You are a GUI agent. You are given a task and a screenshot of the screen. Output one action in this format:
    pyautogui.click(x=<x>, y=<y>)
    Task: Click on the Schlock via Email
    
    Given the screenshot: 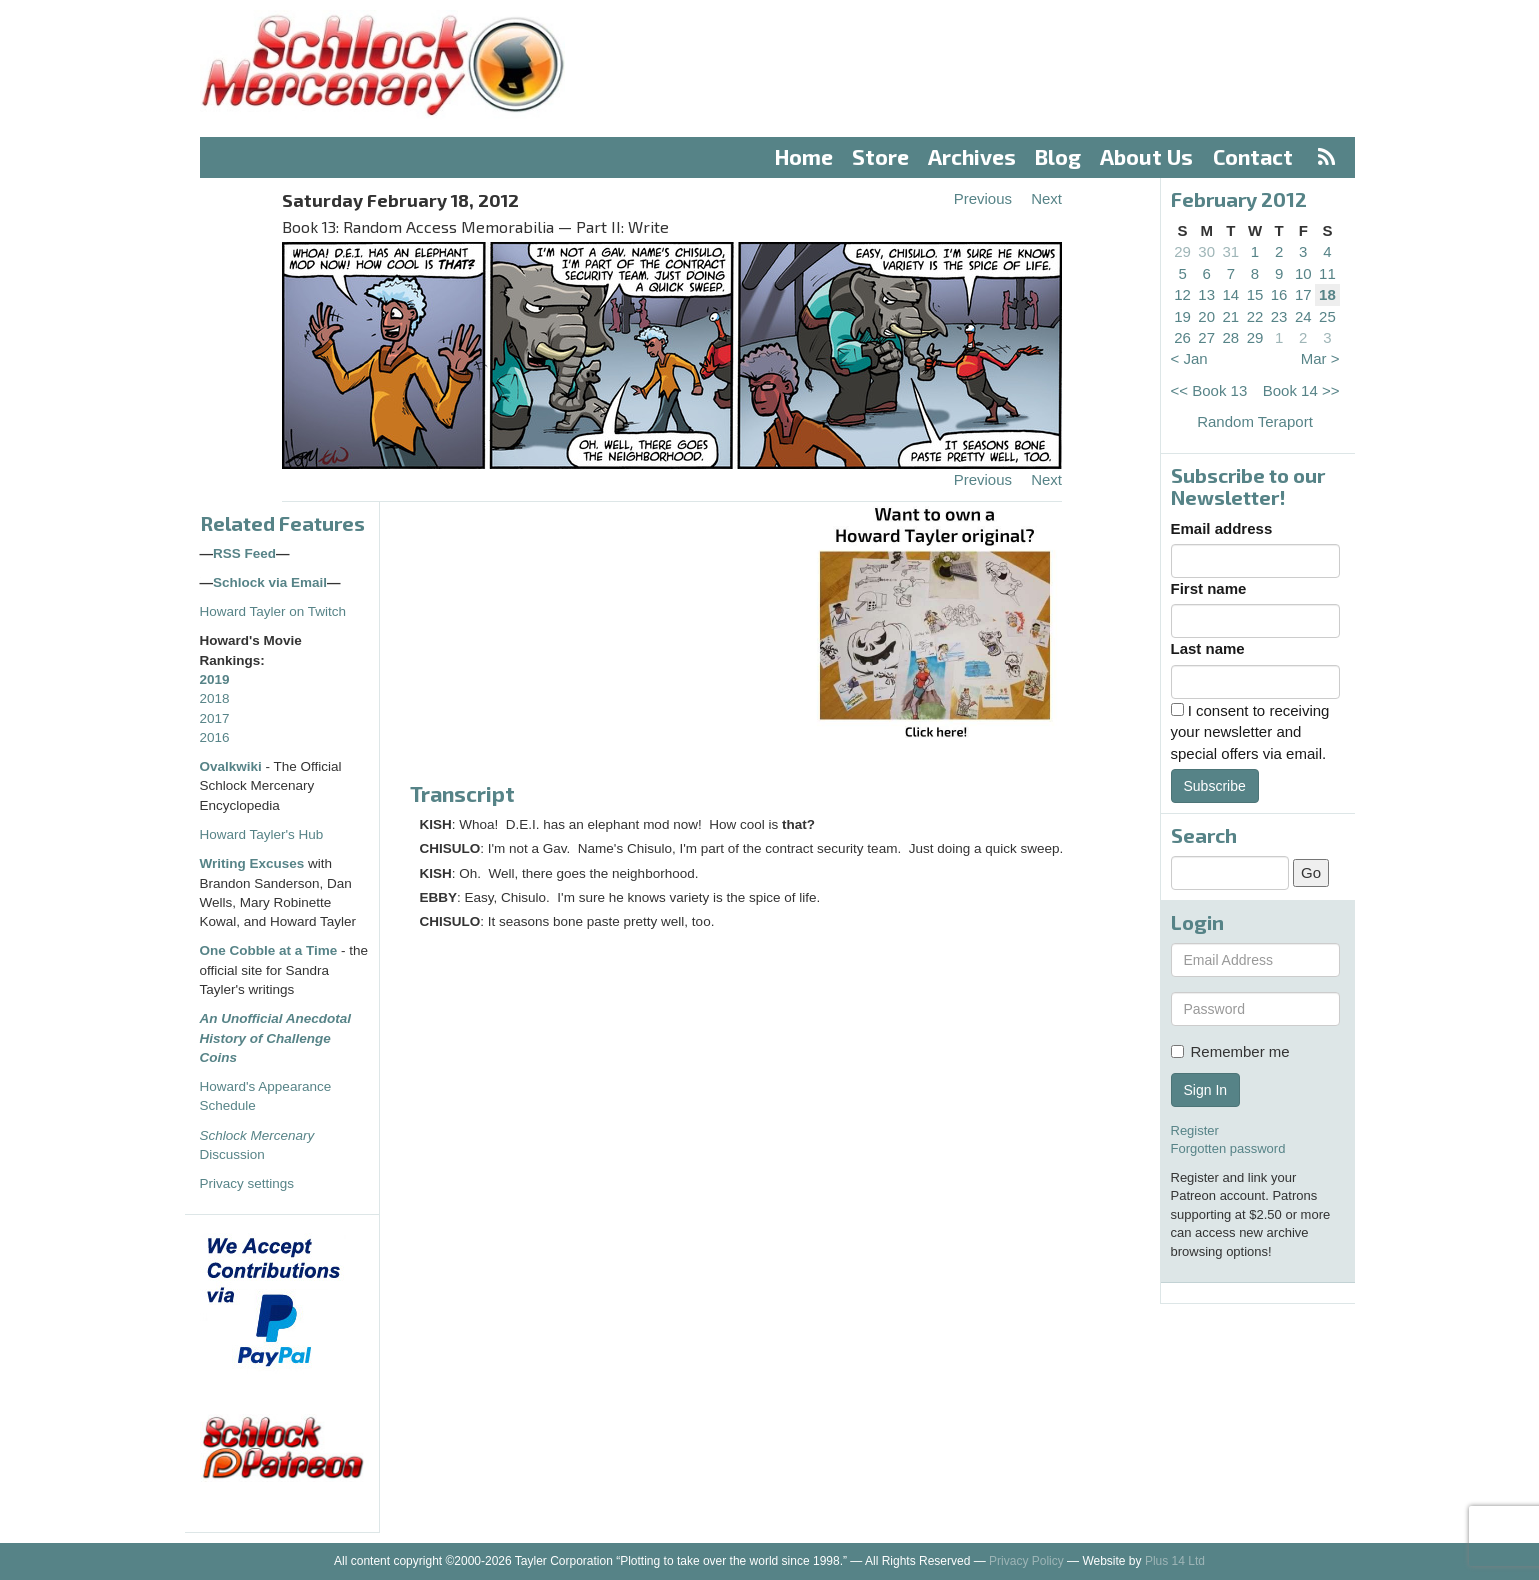 What is the action you would take?
    pyautogui.click(x=270, y=582)
    